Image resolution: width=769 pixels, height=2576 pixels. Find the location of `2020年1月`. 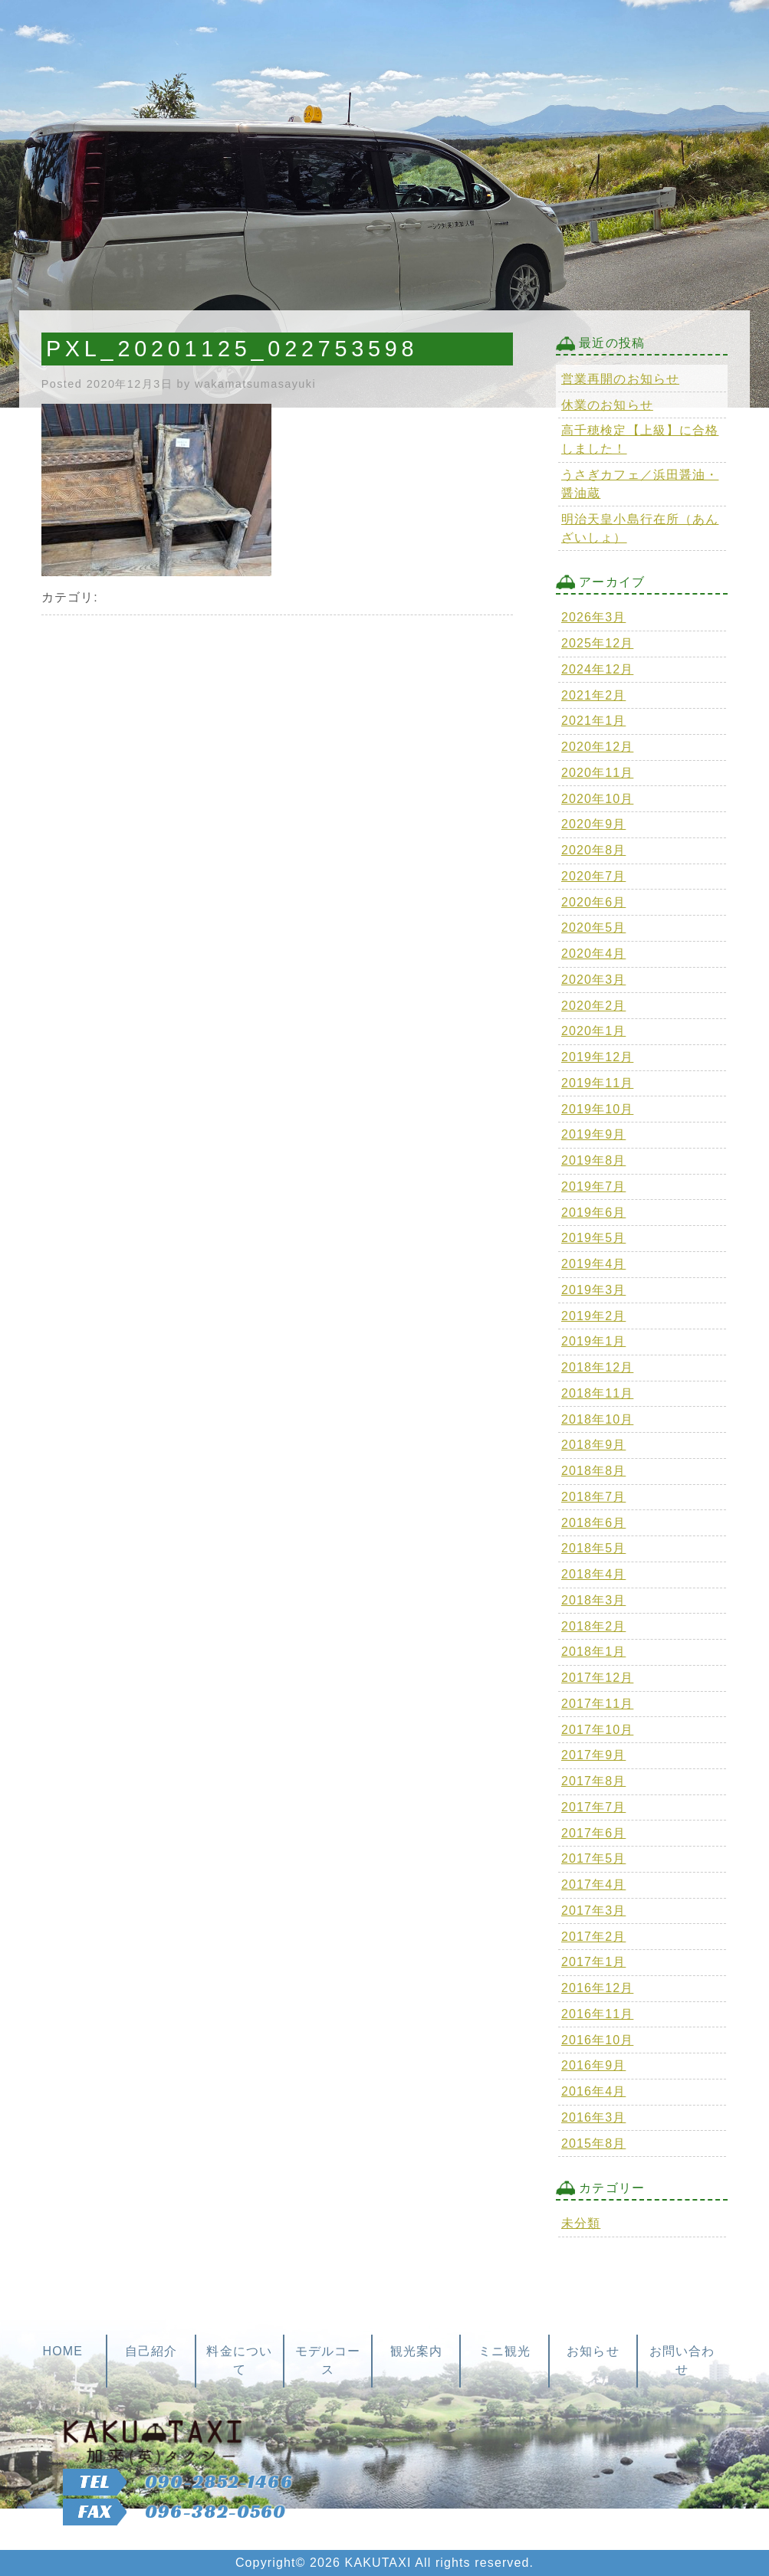

2020年1月 is located at coordinates (593, 1030).